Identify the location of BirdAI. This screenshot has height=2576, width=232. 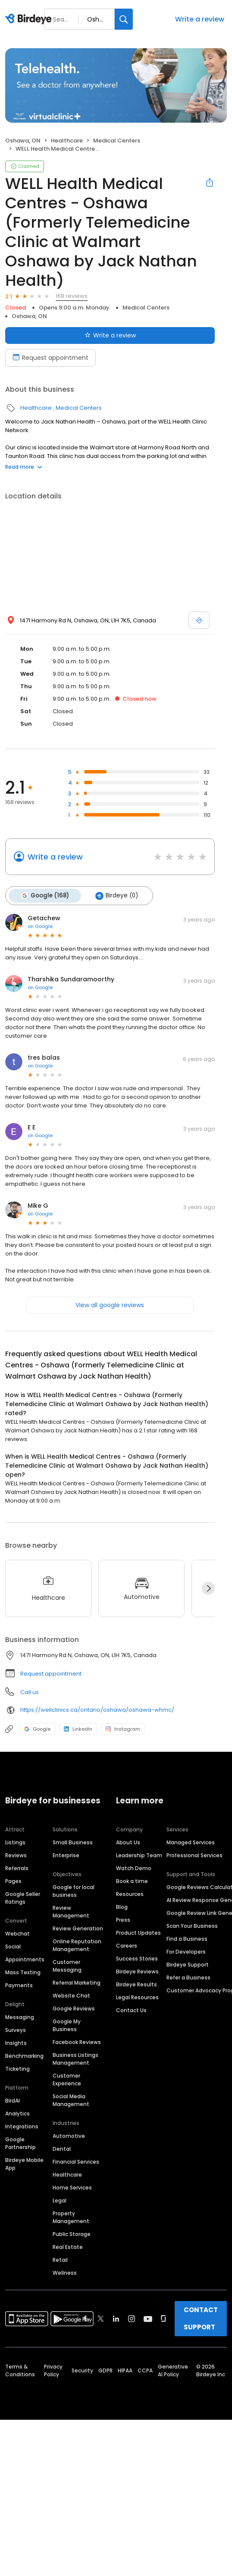
(12, 2100).